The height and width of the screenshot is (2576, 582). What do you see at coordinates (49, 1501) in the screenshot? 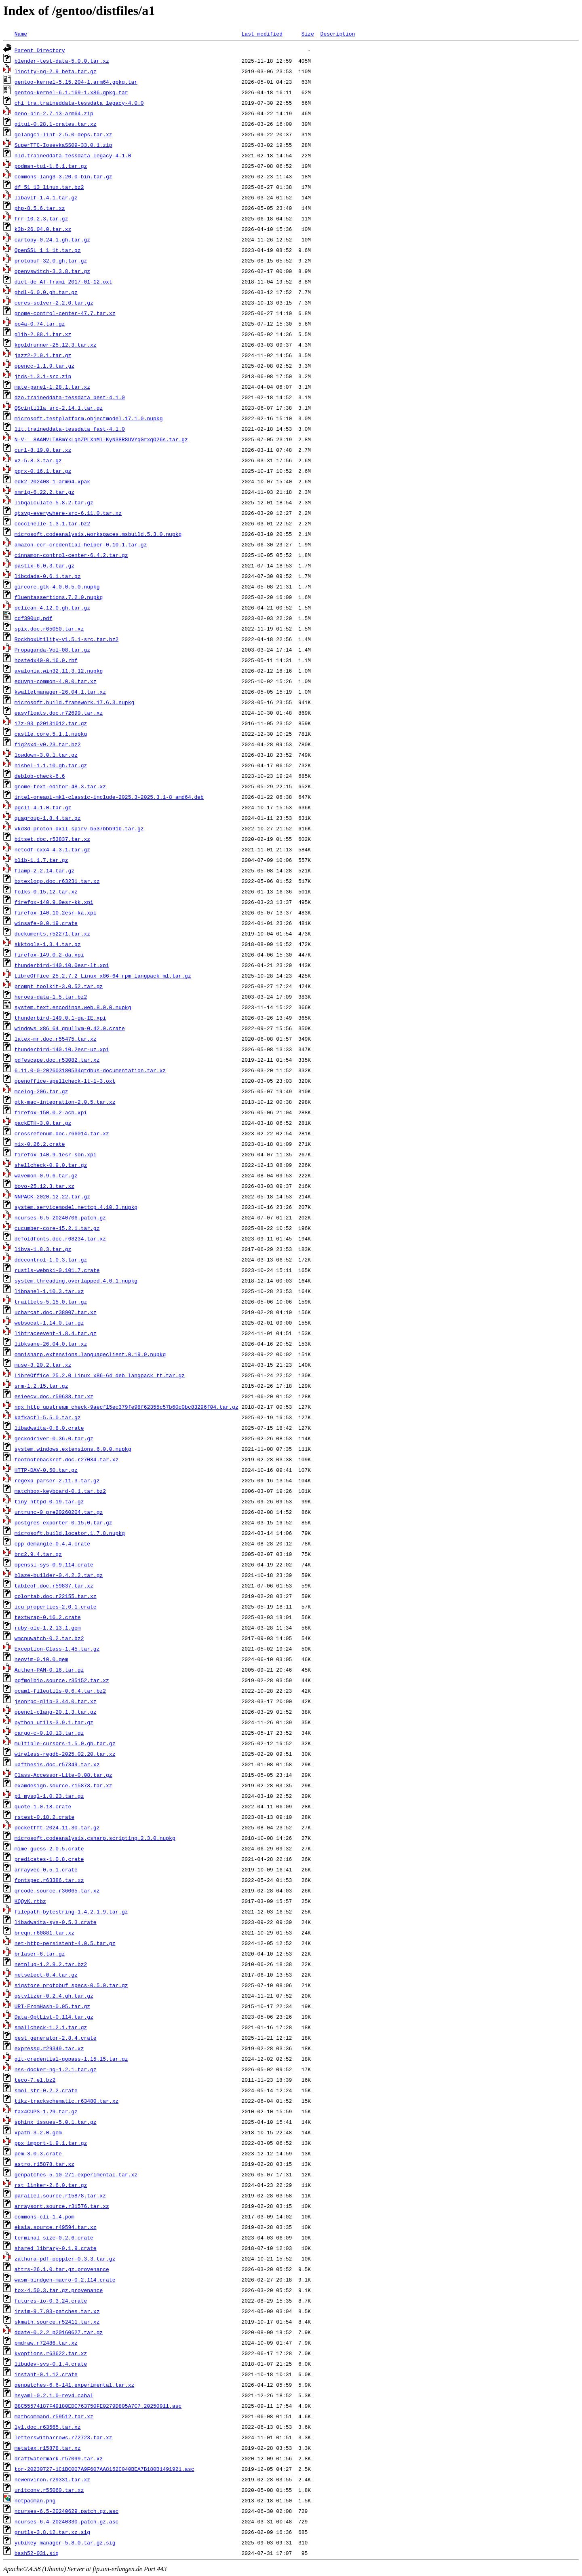
I see `tiny_httpd-0.19.tar.gz` at bounding box center [49, 1501].